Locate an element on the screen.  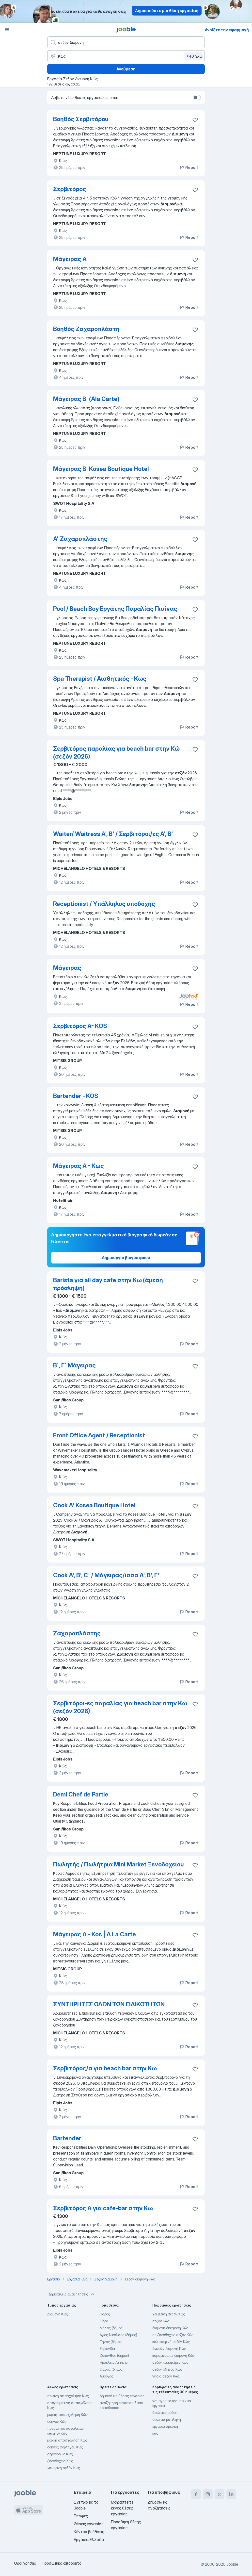
μερικη-απασχοληση Κώς is located at coordinates (67, 2414).